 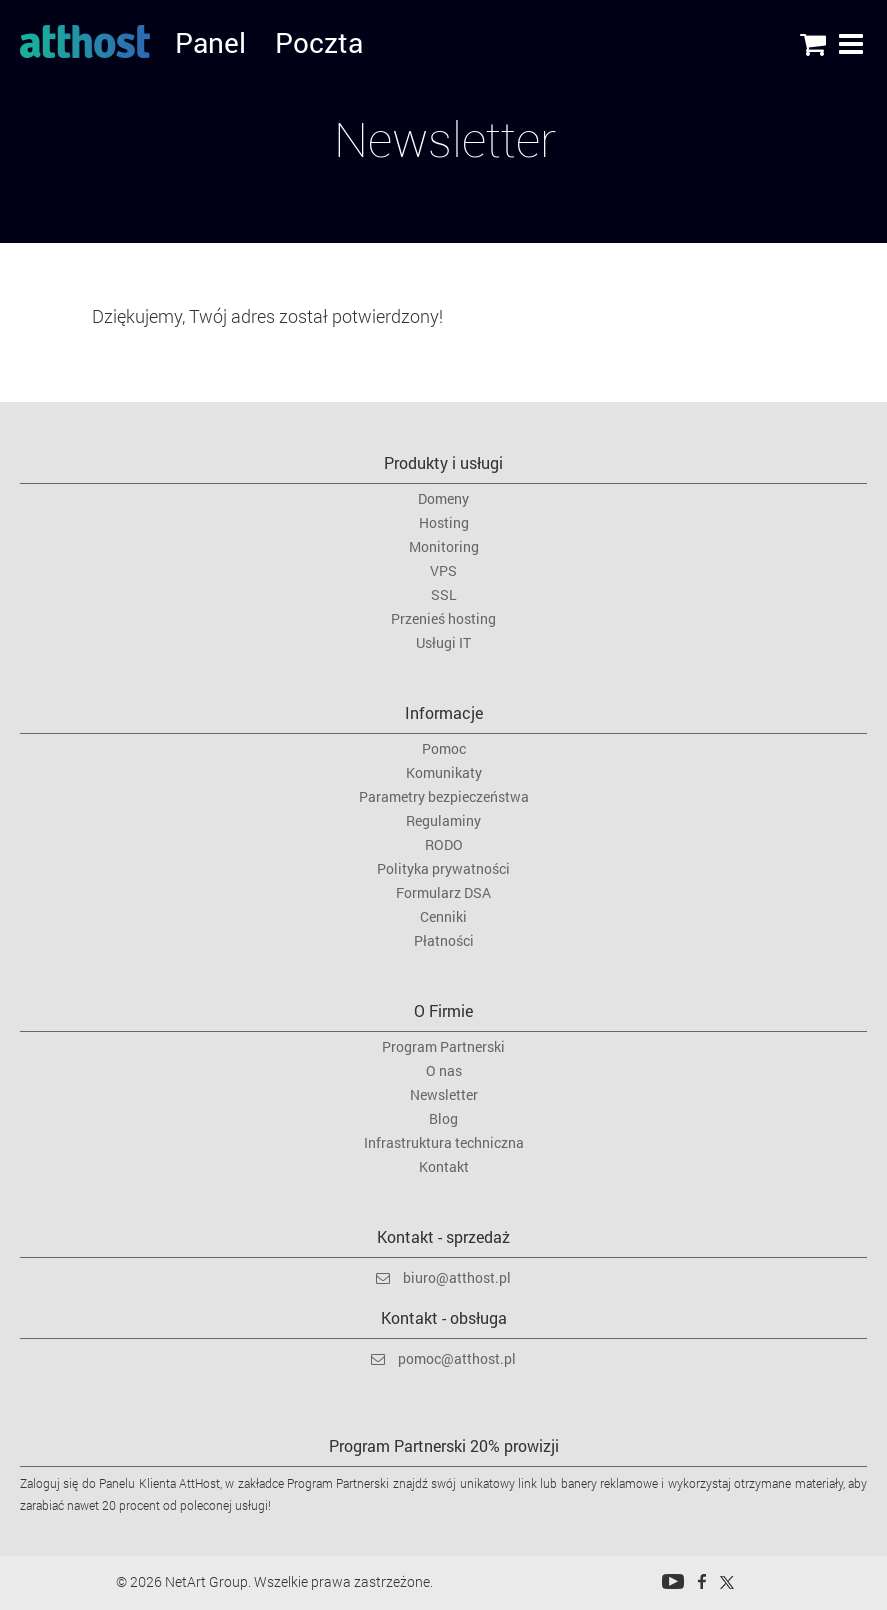 I want to click on RODO, so click(x=444, y=845).